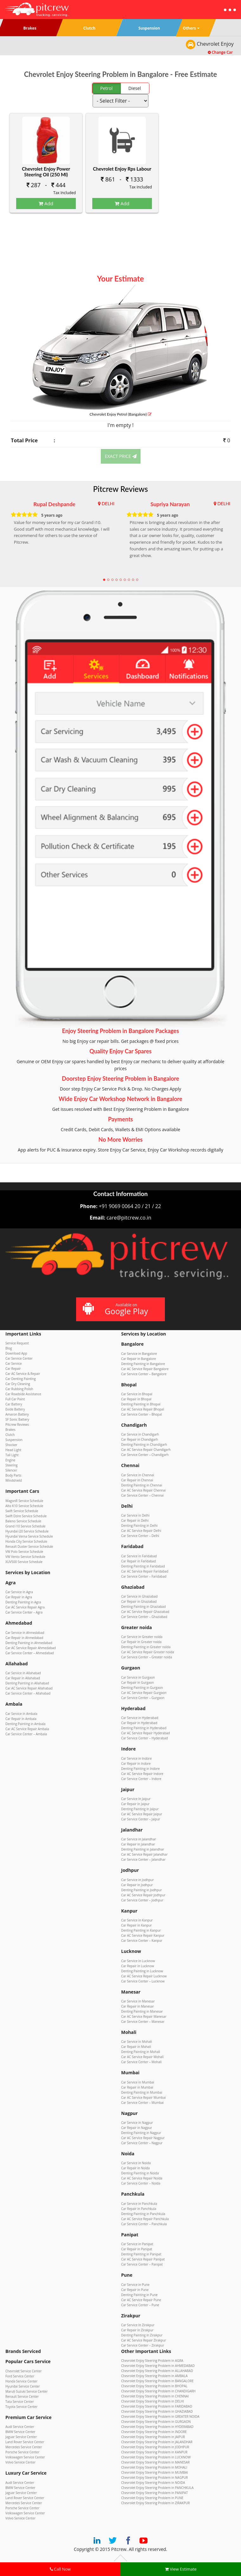  I want to click on Exide Battery, so click(15, 1409).